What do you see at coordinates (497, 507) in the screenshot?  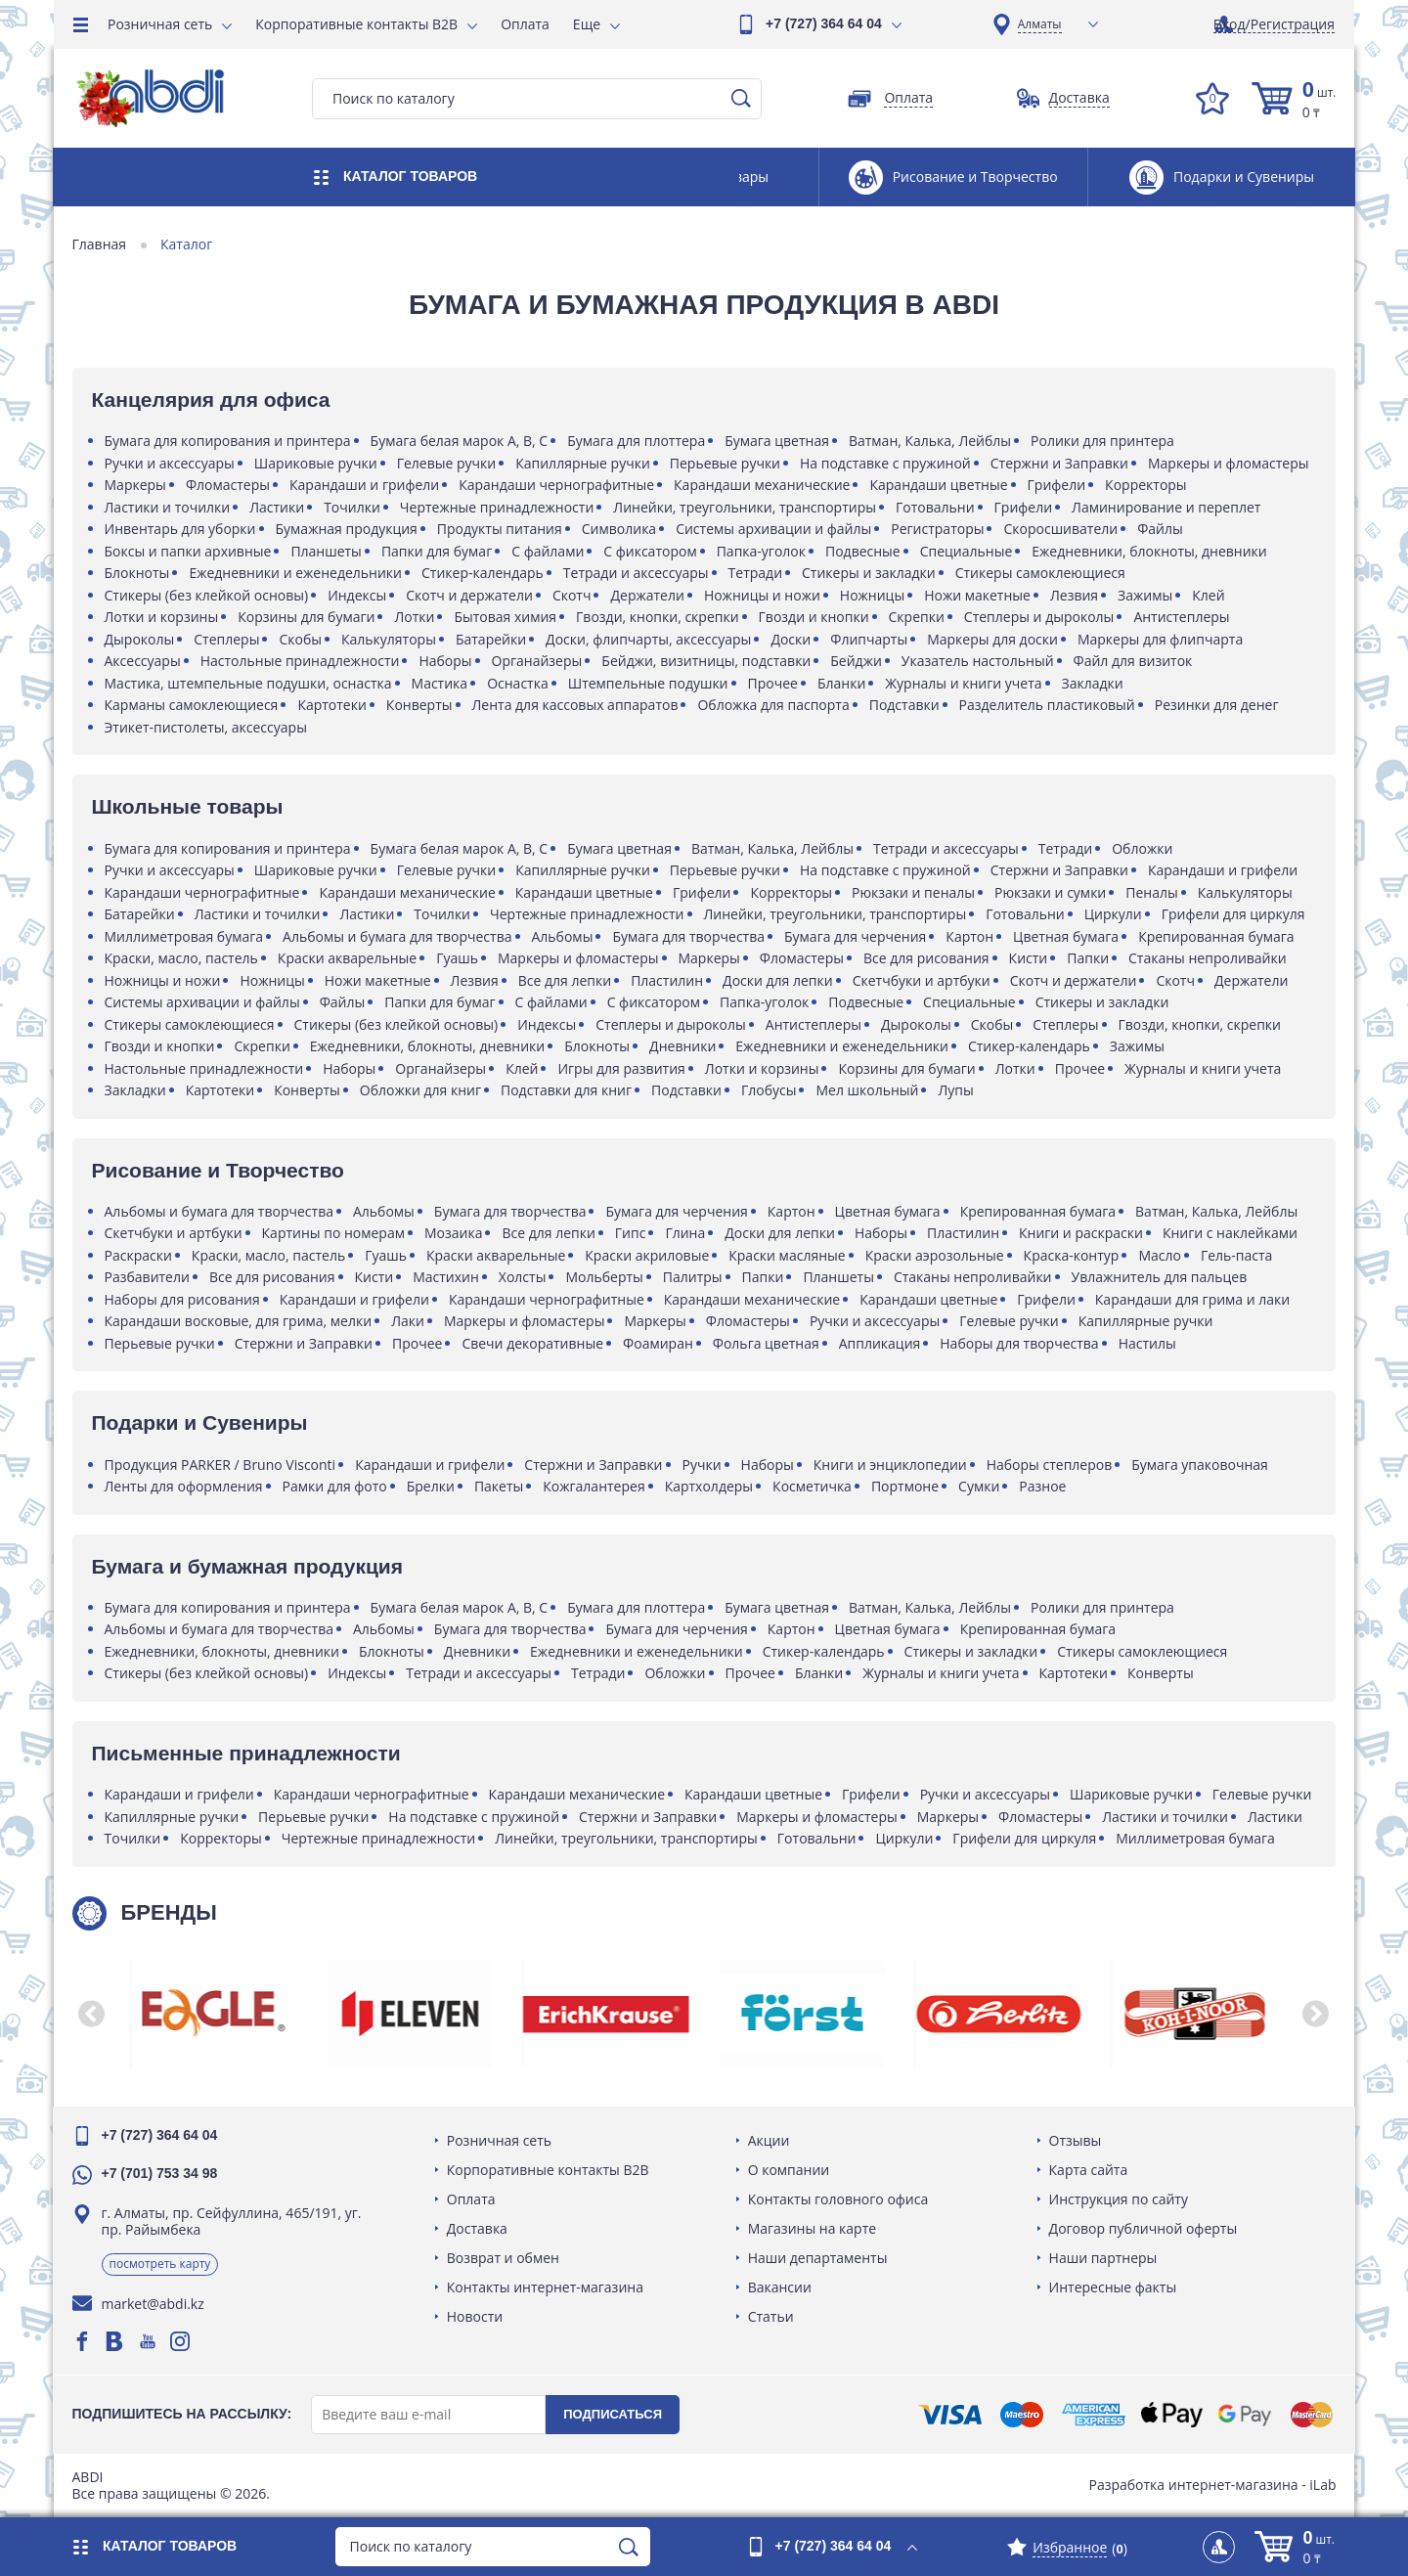 I see `Чертежные принадлежности` at bounding box center [497, 507].